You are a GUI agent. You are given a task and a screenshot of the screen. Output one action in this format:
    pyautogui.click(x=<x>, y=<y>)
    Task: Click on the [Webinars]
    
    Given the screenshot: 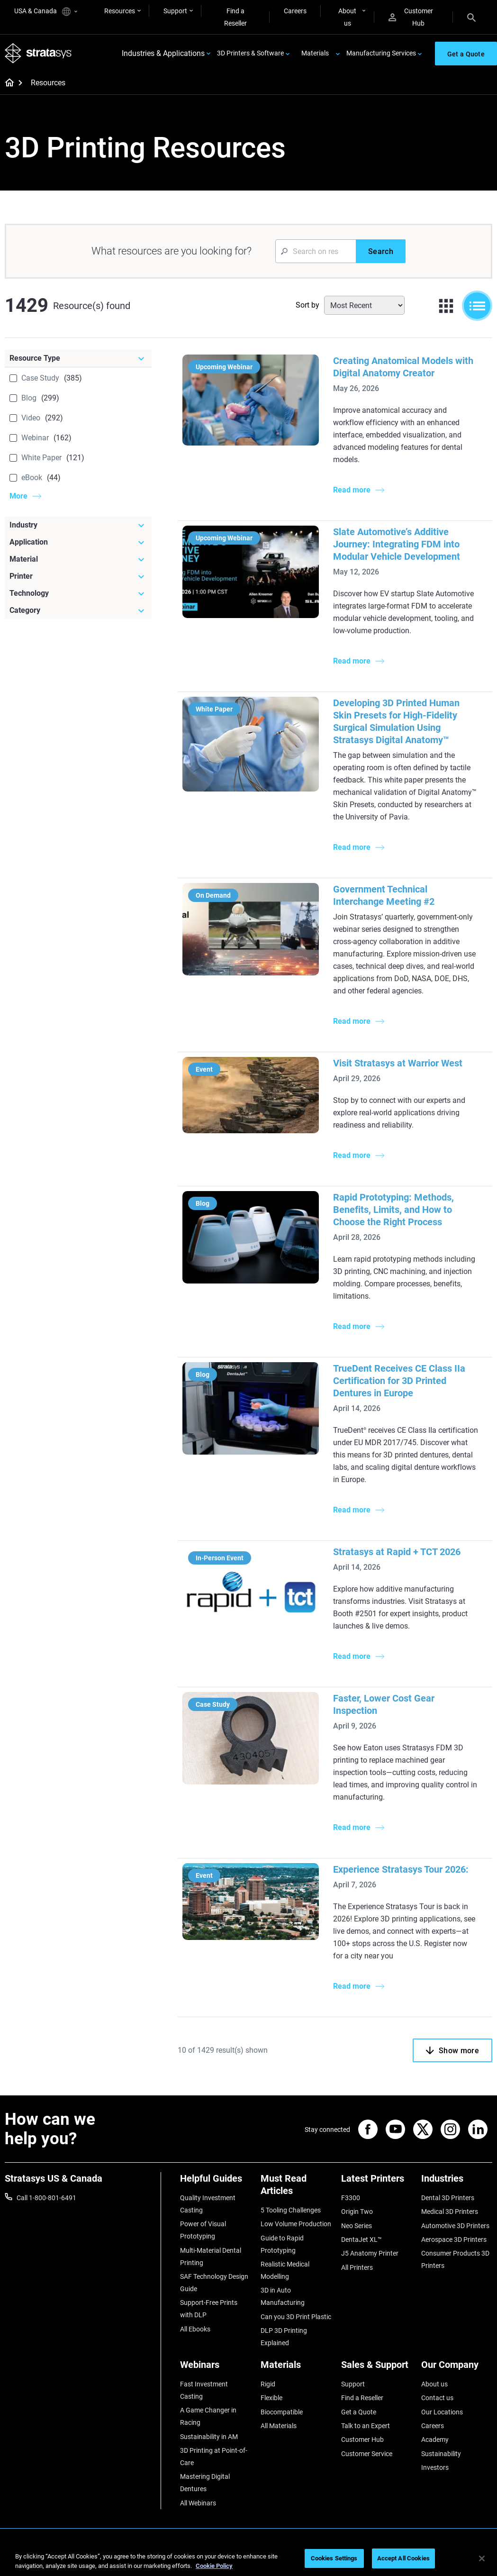 What is the action you would take?
    pyautogui.click(x=215, y=2368)
    